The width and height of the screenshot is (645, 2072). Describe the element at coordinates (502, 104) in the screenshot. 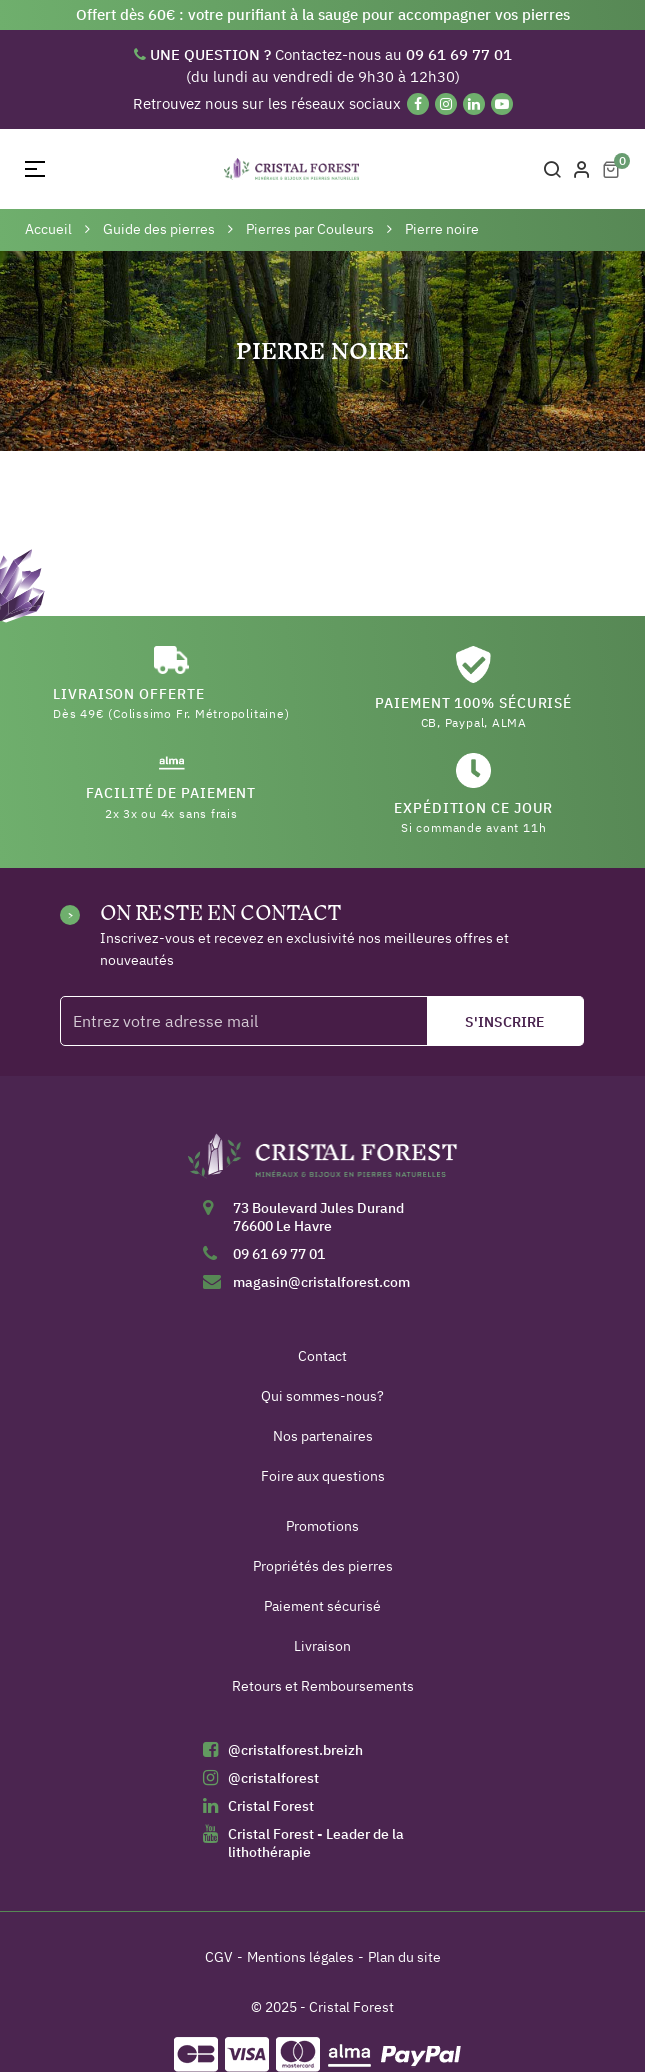

I see `[YouTube]` at that location.